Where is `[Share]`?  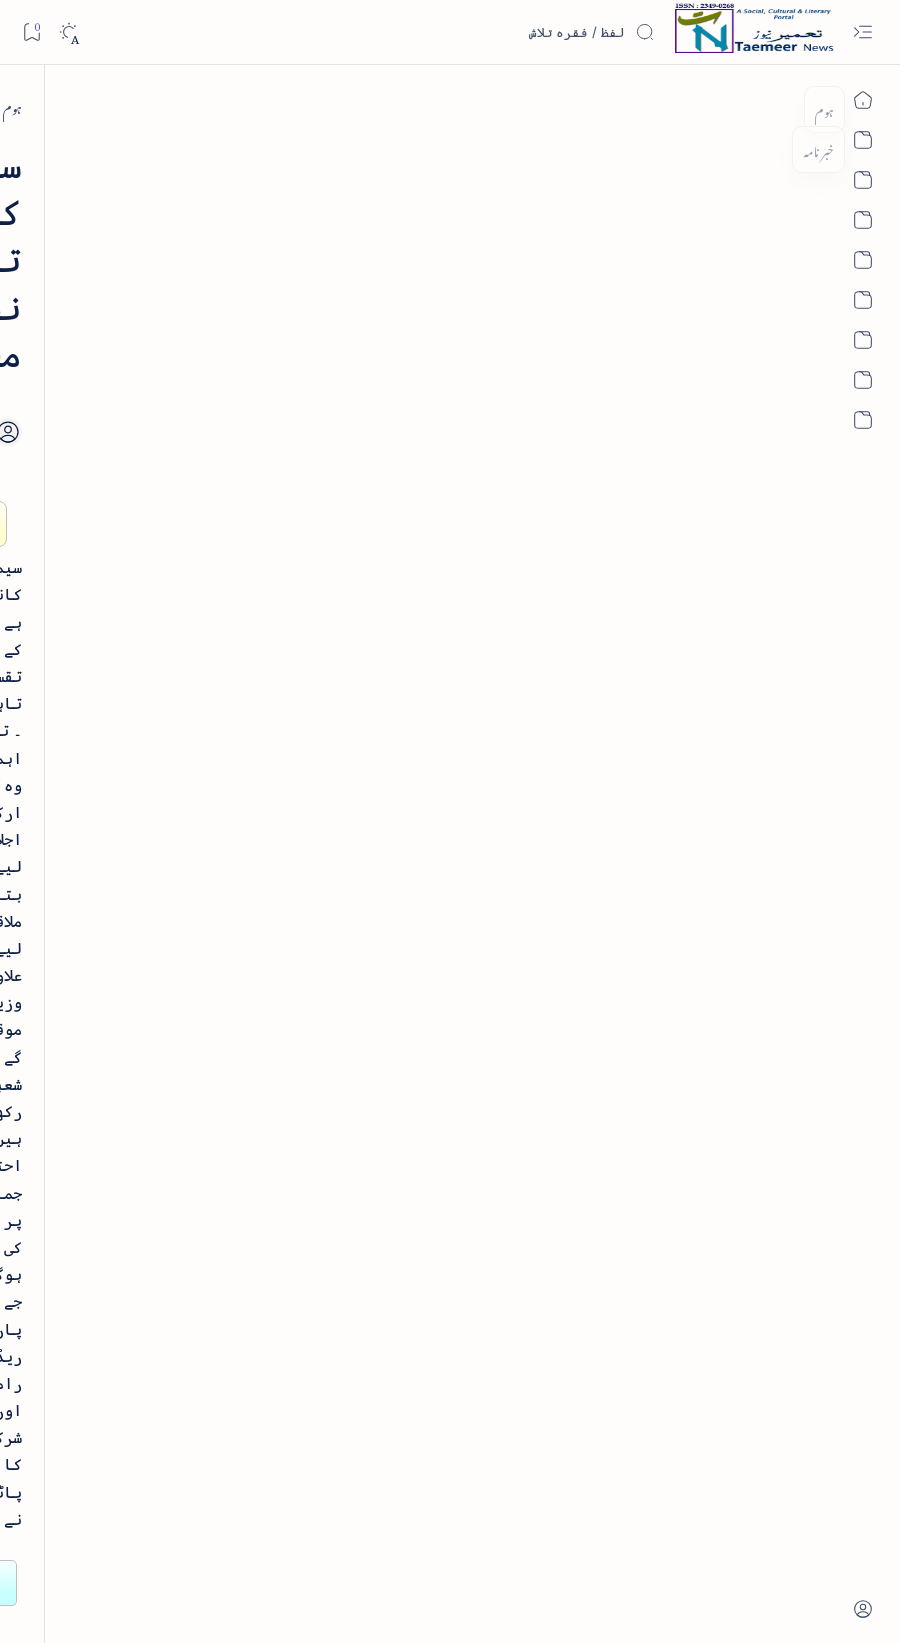 [Share] is located at coordinates (357, 337).